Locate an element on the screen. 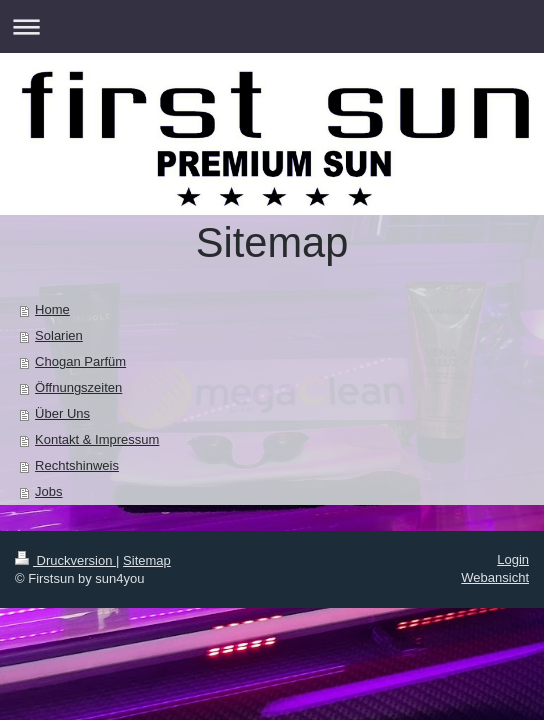 This screenshot has width=544, height=720. Rechtshinweis is located at coordinates (77, 465).